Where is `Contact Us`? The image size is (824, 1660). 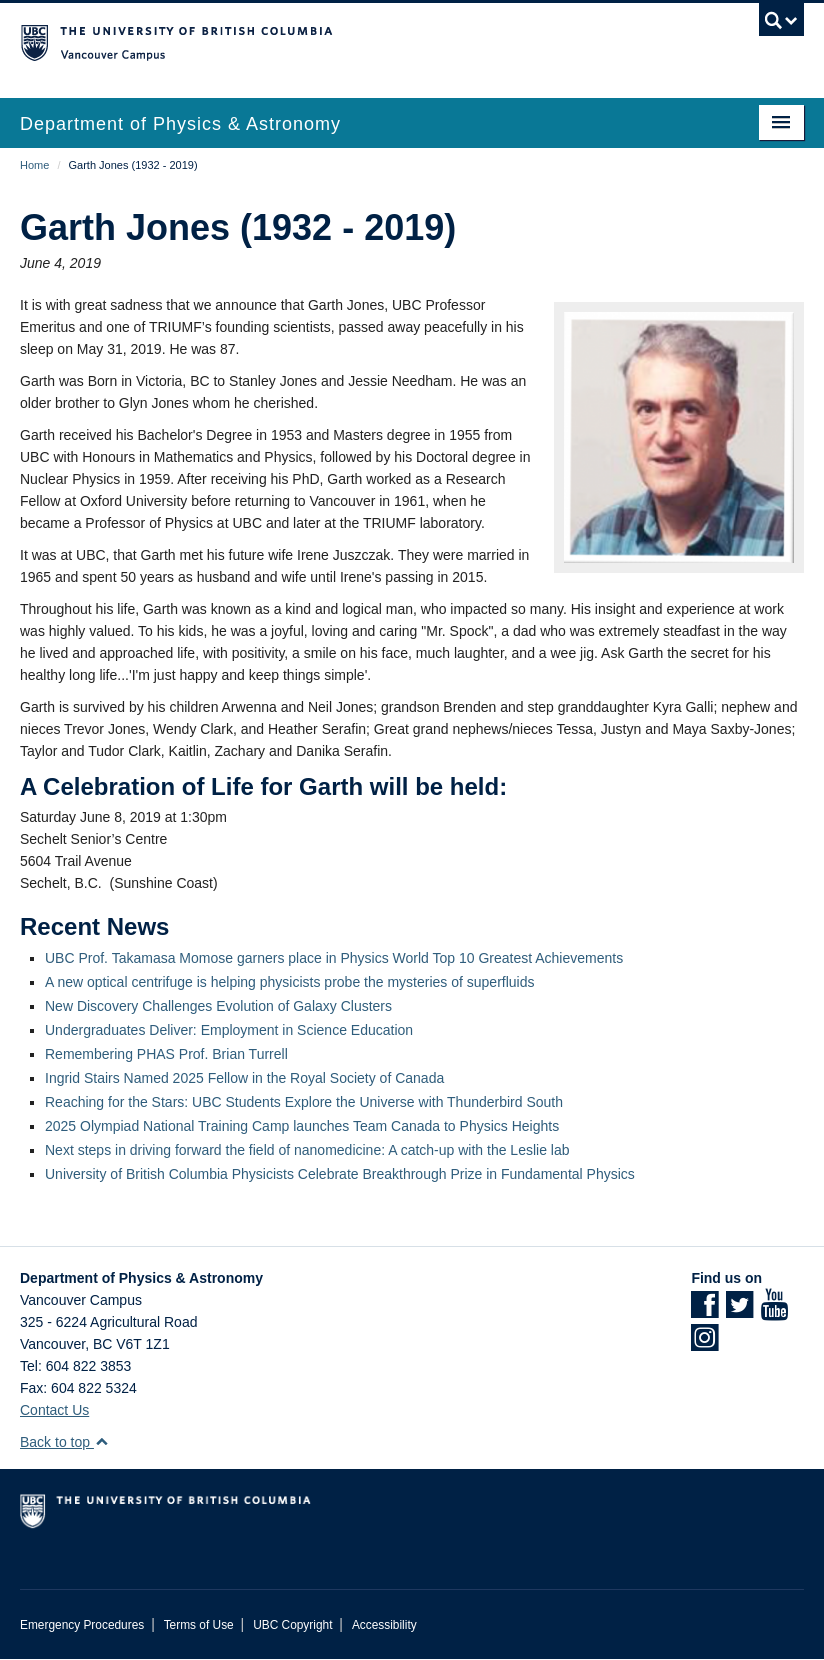
Contact Us is located at coordinates (54, 1410).